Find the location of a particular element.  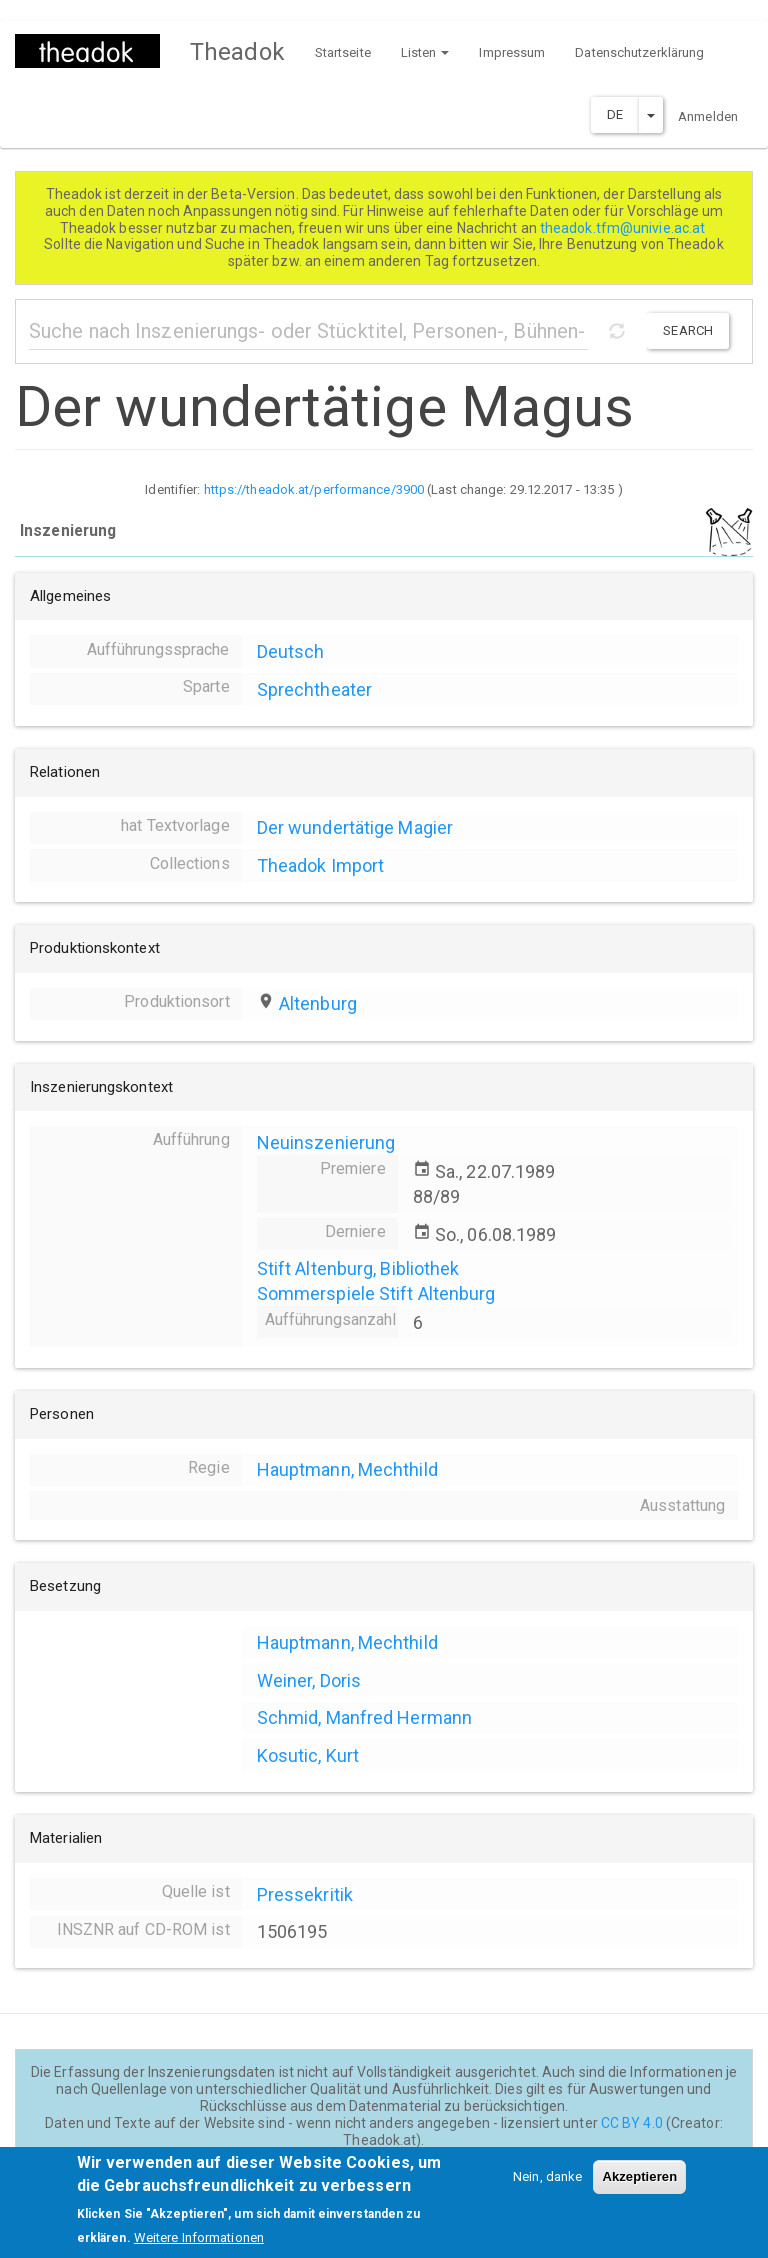

Deutsch is located at coordinates (291, 651).